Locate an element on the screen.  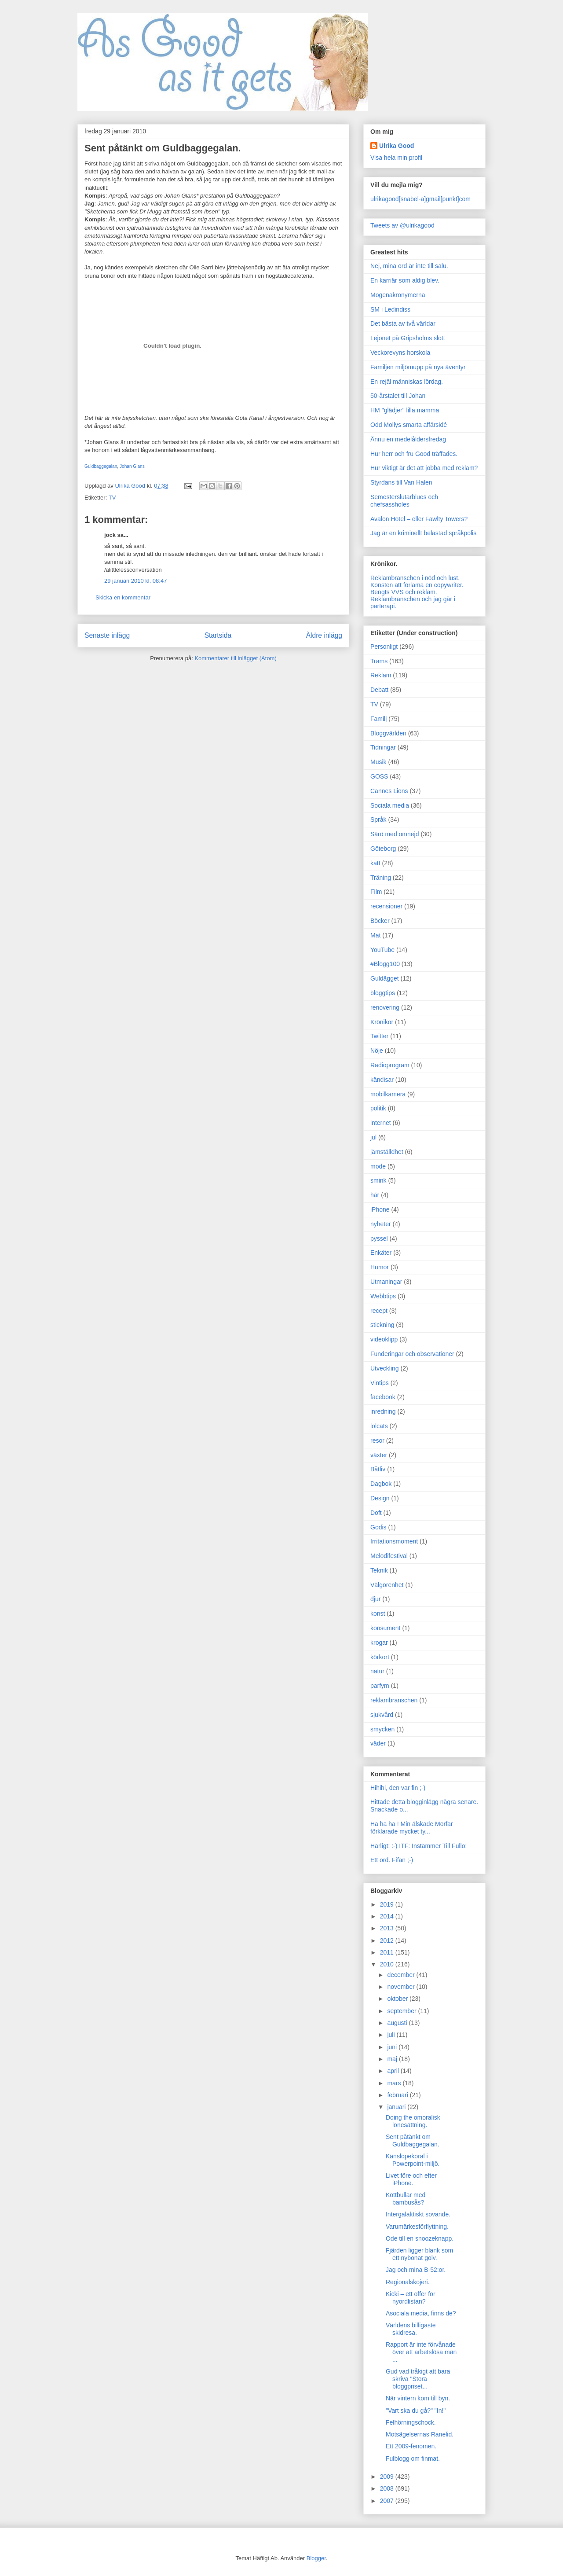
Rapport är inte förvånade över att arbetslösa män ... is located at coordinates (421, 2352).